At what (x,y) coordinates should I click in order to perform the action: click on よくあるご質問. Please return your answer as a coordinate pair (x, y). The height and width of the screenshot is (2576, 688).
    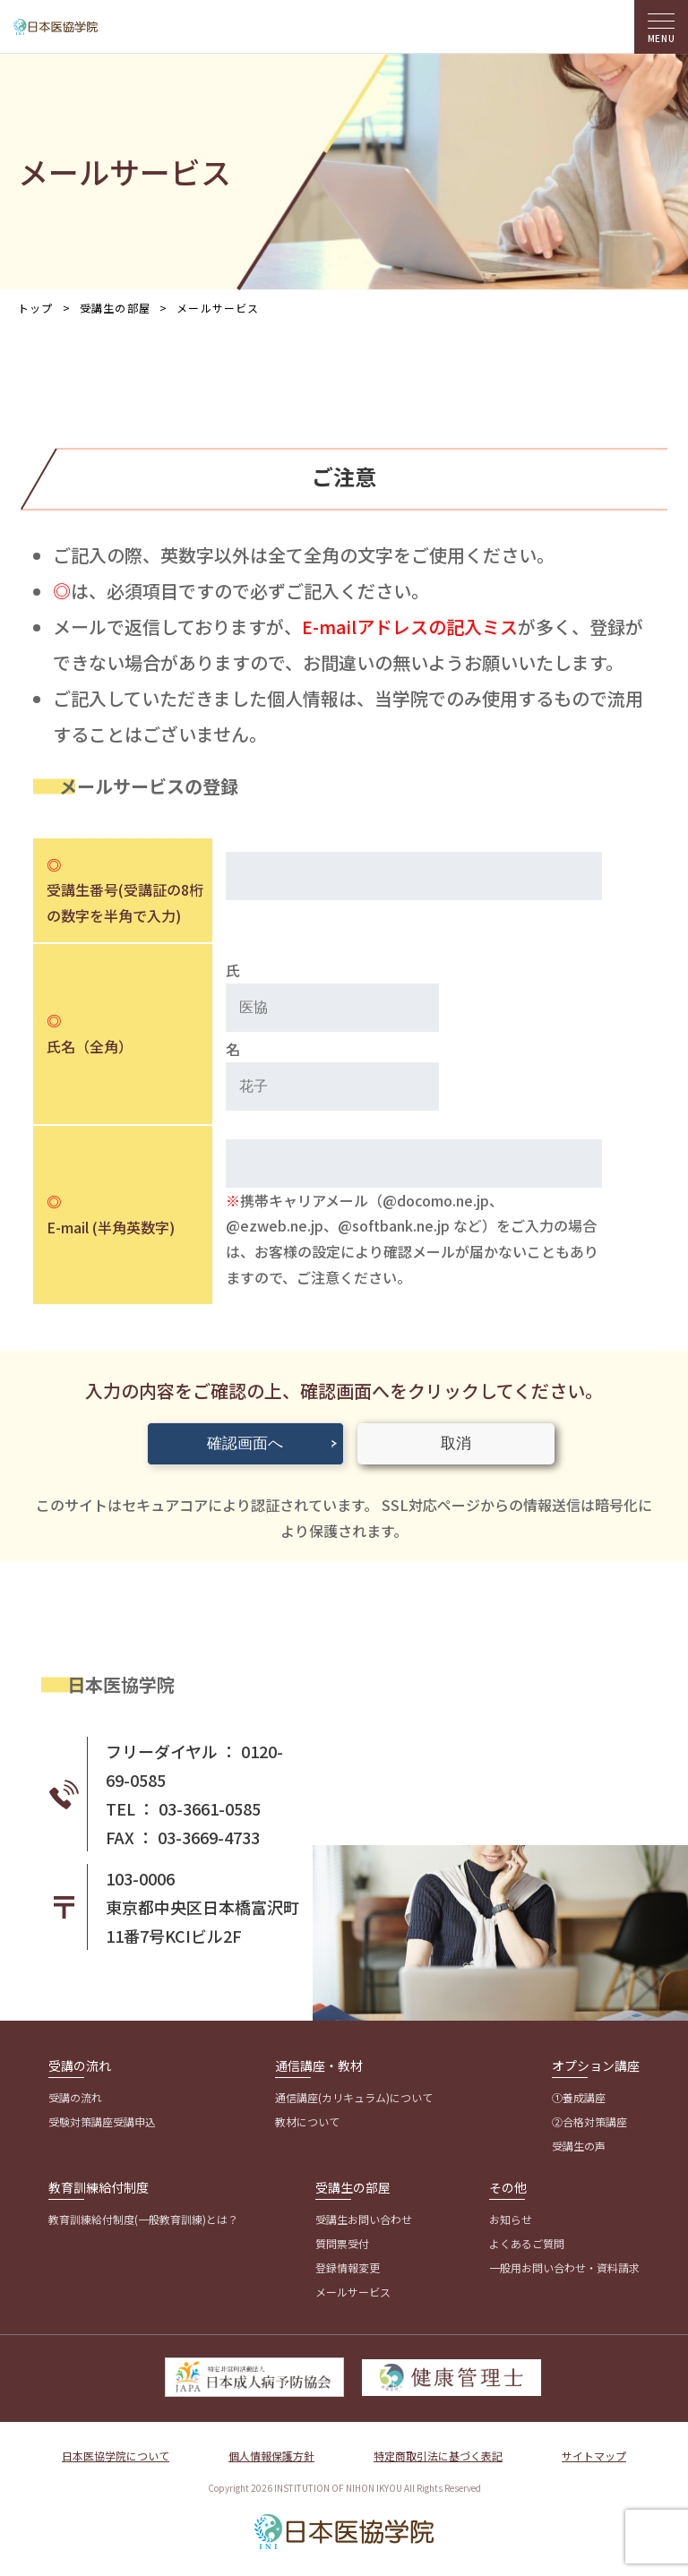
    Looking at the image, I should click on (526, 2243).